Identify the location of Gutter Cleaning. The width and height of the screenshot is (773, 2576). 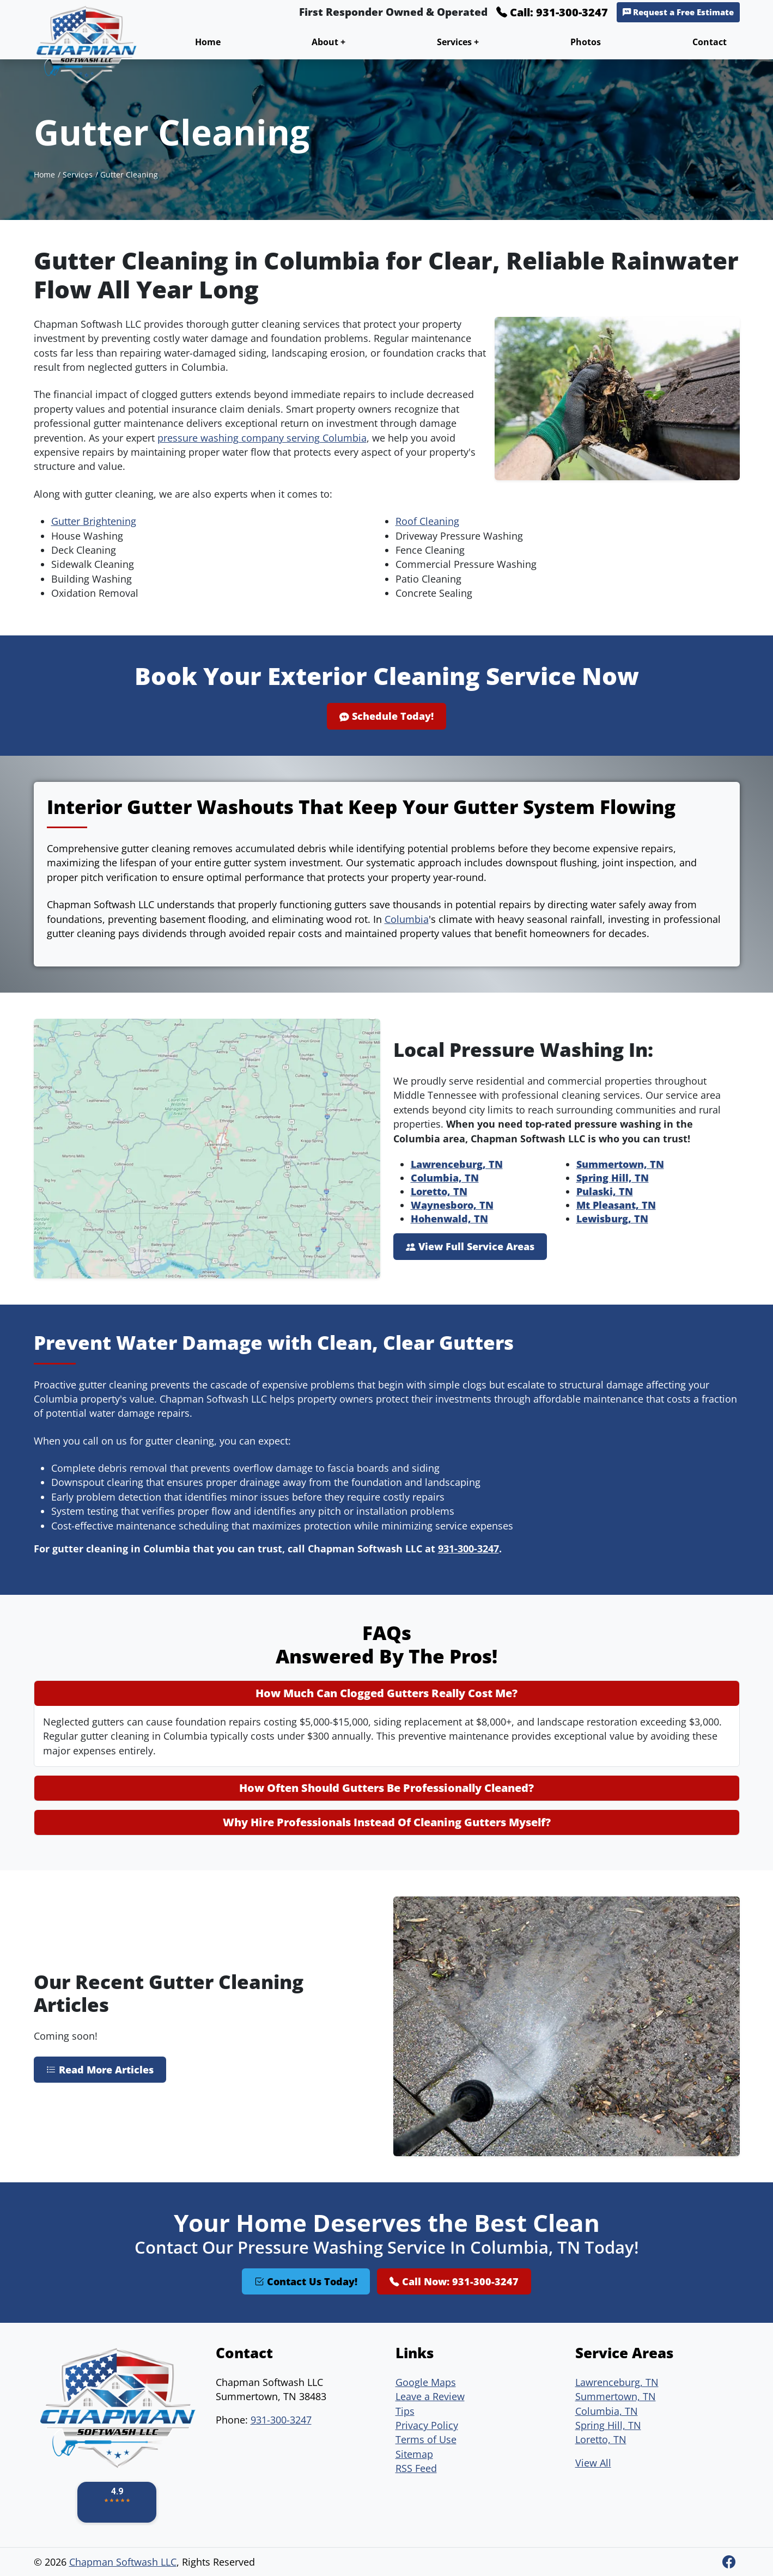
(129, 174).